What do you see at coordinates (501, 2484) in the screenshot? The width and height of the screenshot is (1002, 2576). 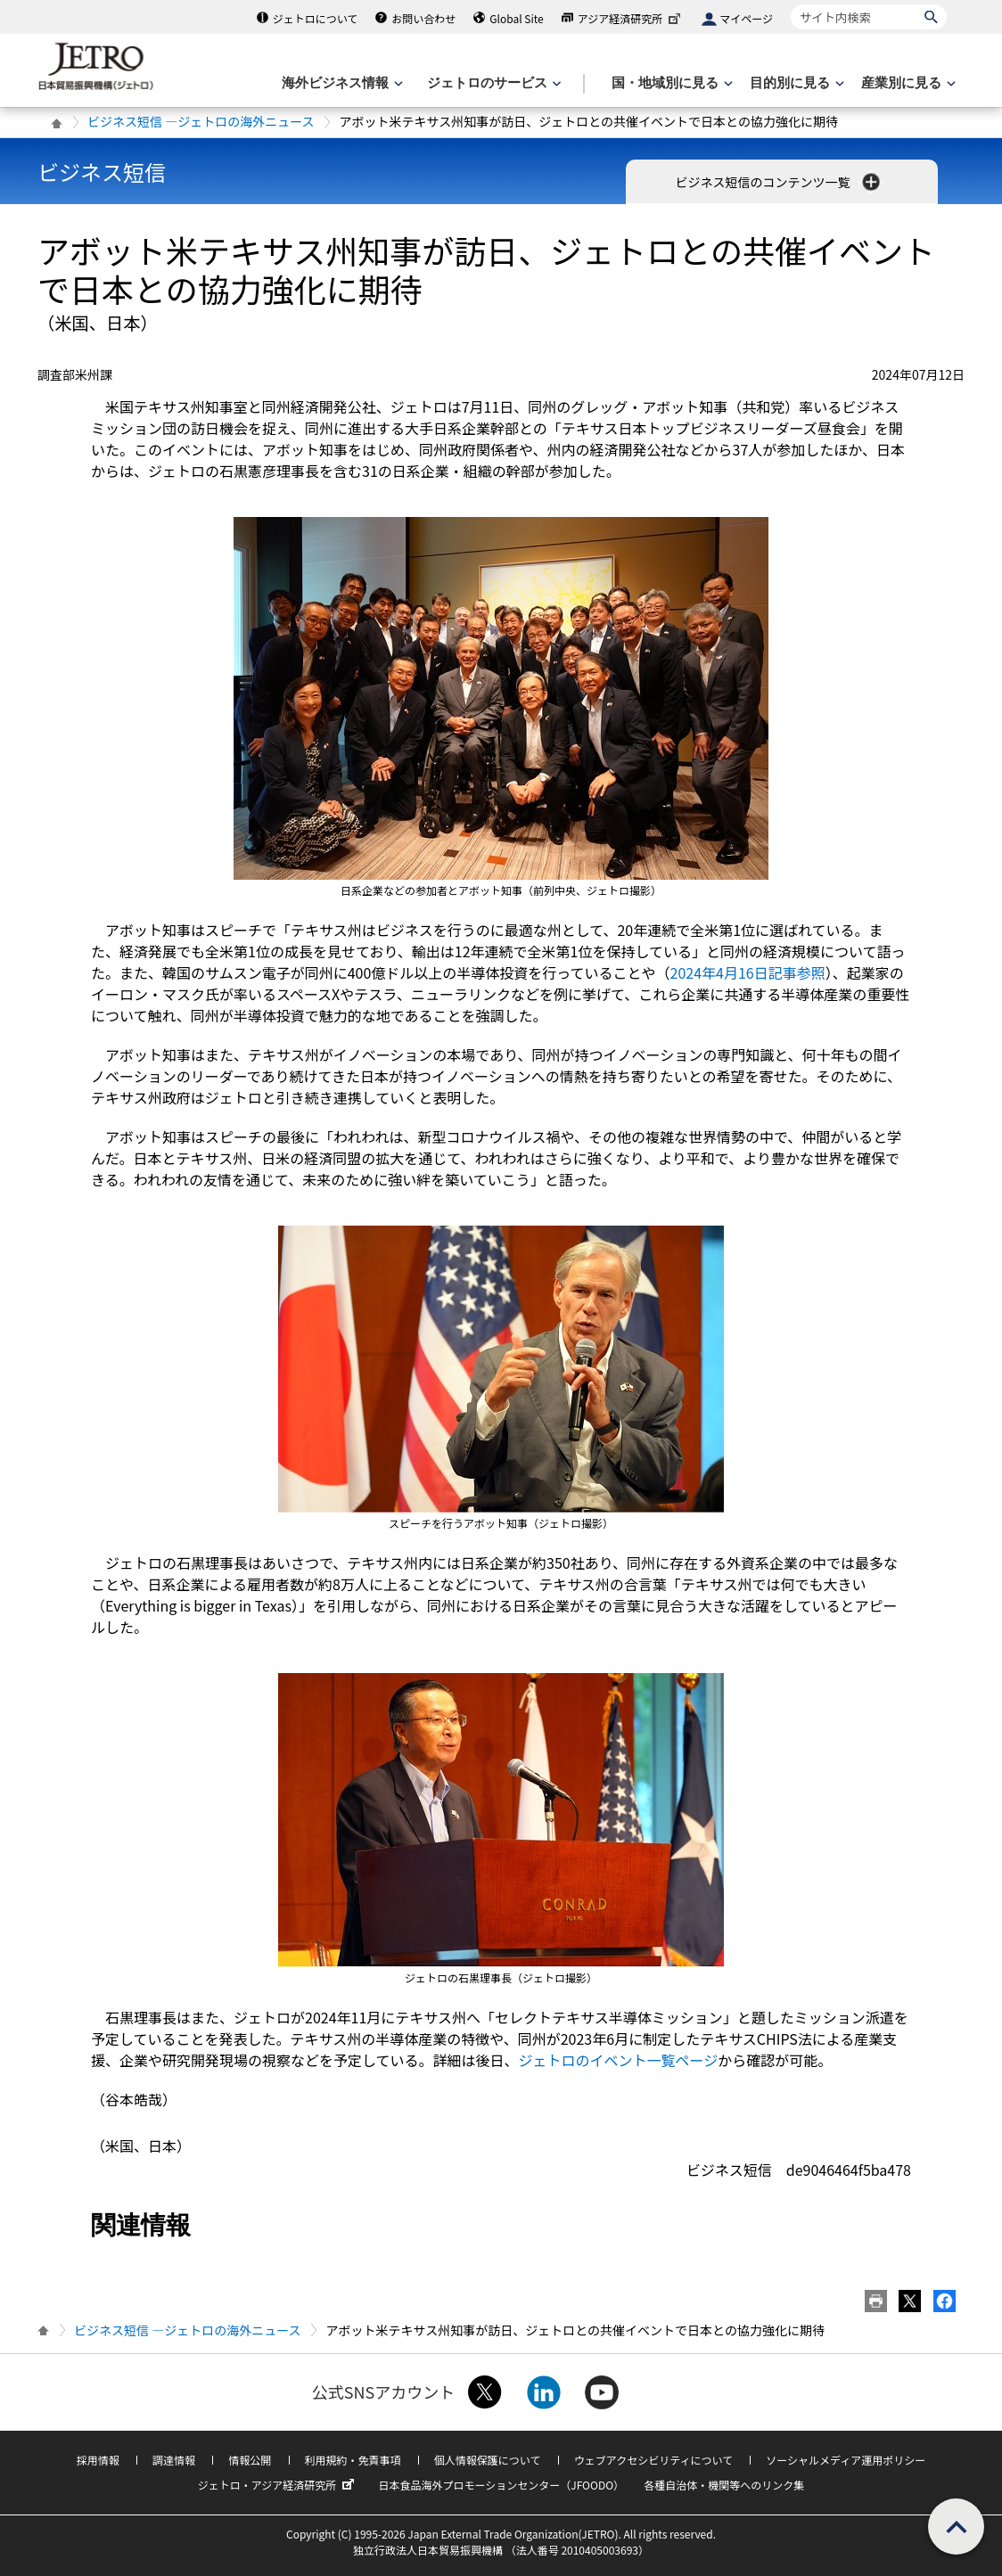 I see `日本食品海外プロモーションセンター（JFOODO）` at bounding box center [501, 2484].